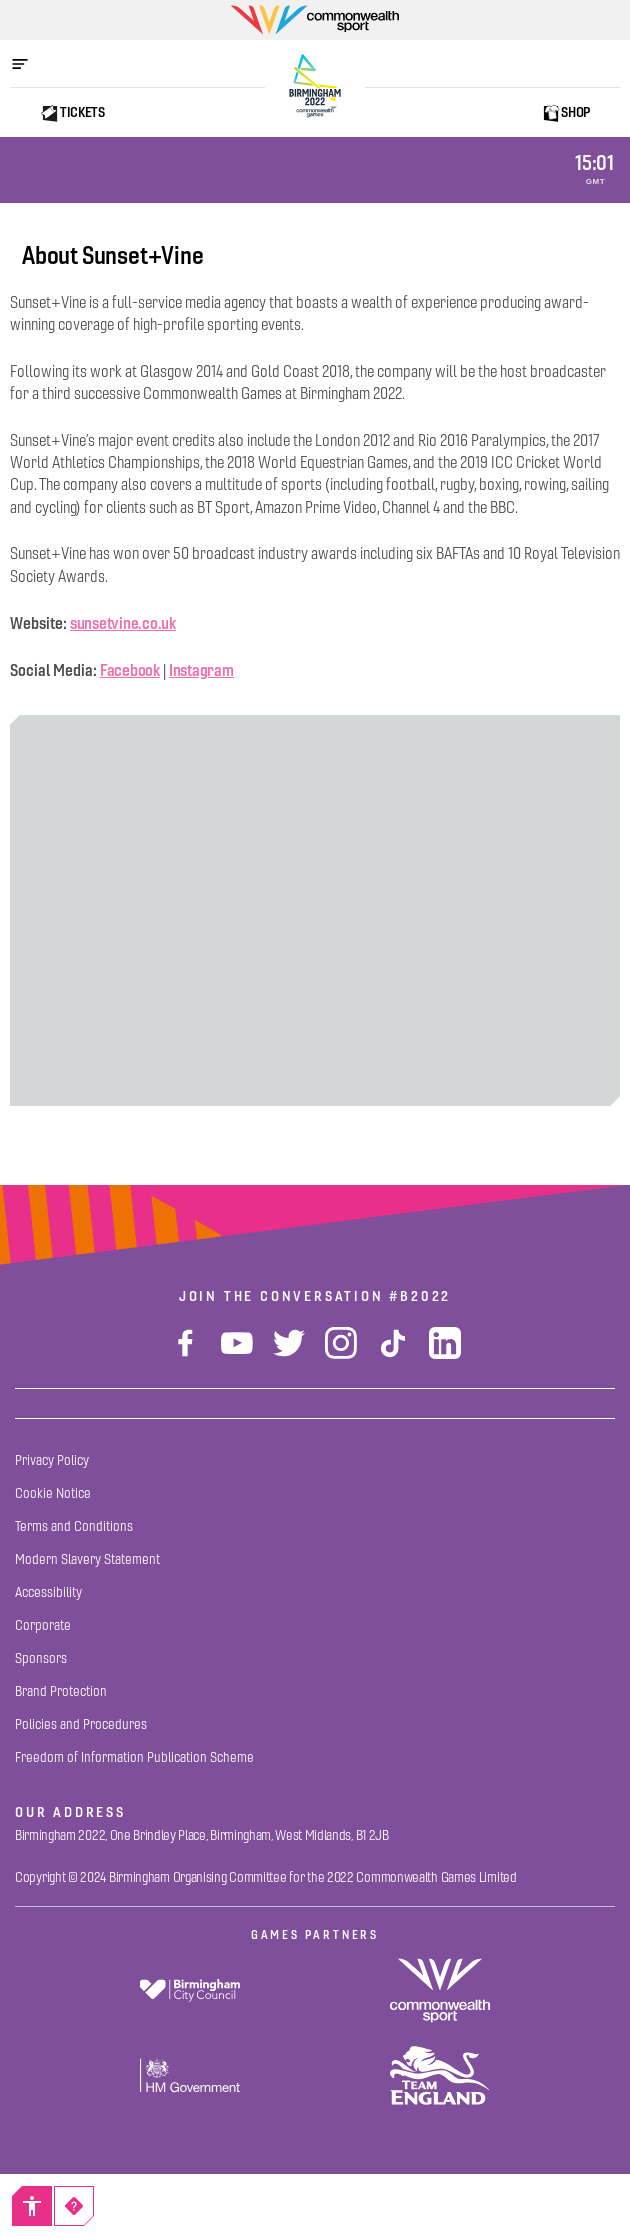  Describe the element at coordinates (53, 1493) in the screenshot. I see `[Cookie Notice]` at that location.